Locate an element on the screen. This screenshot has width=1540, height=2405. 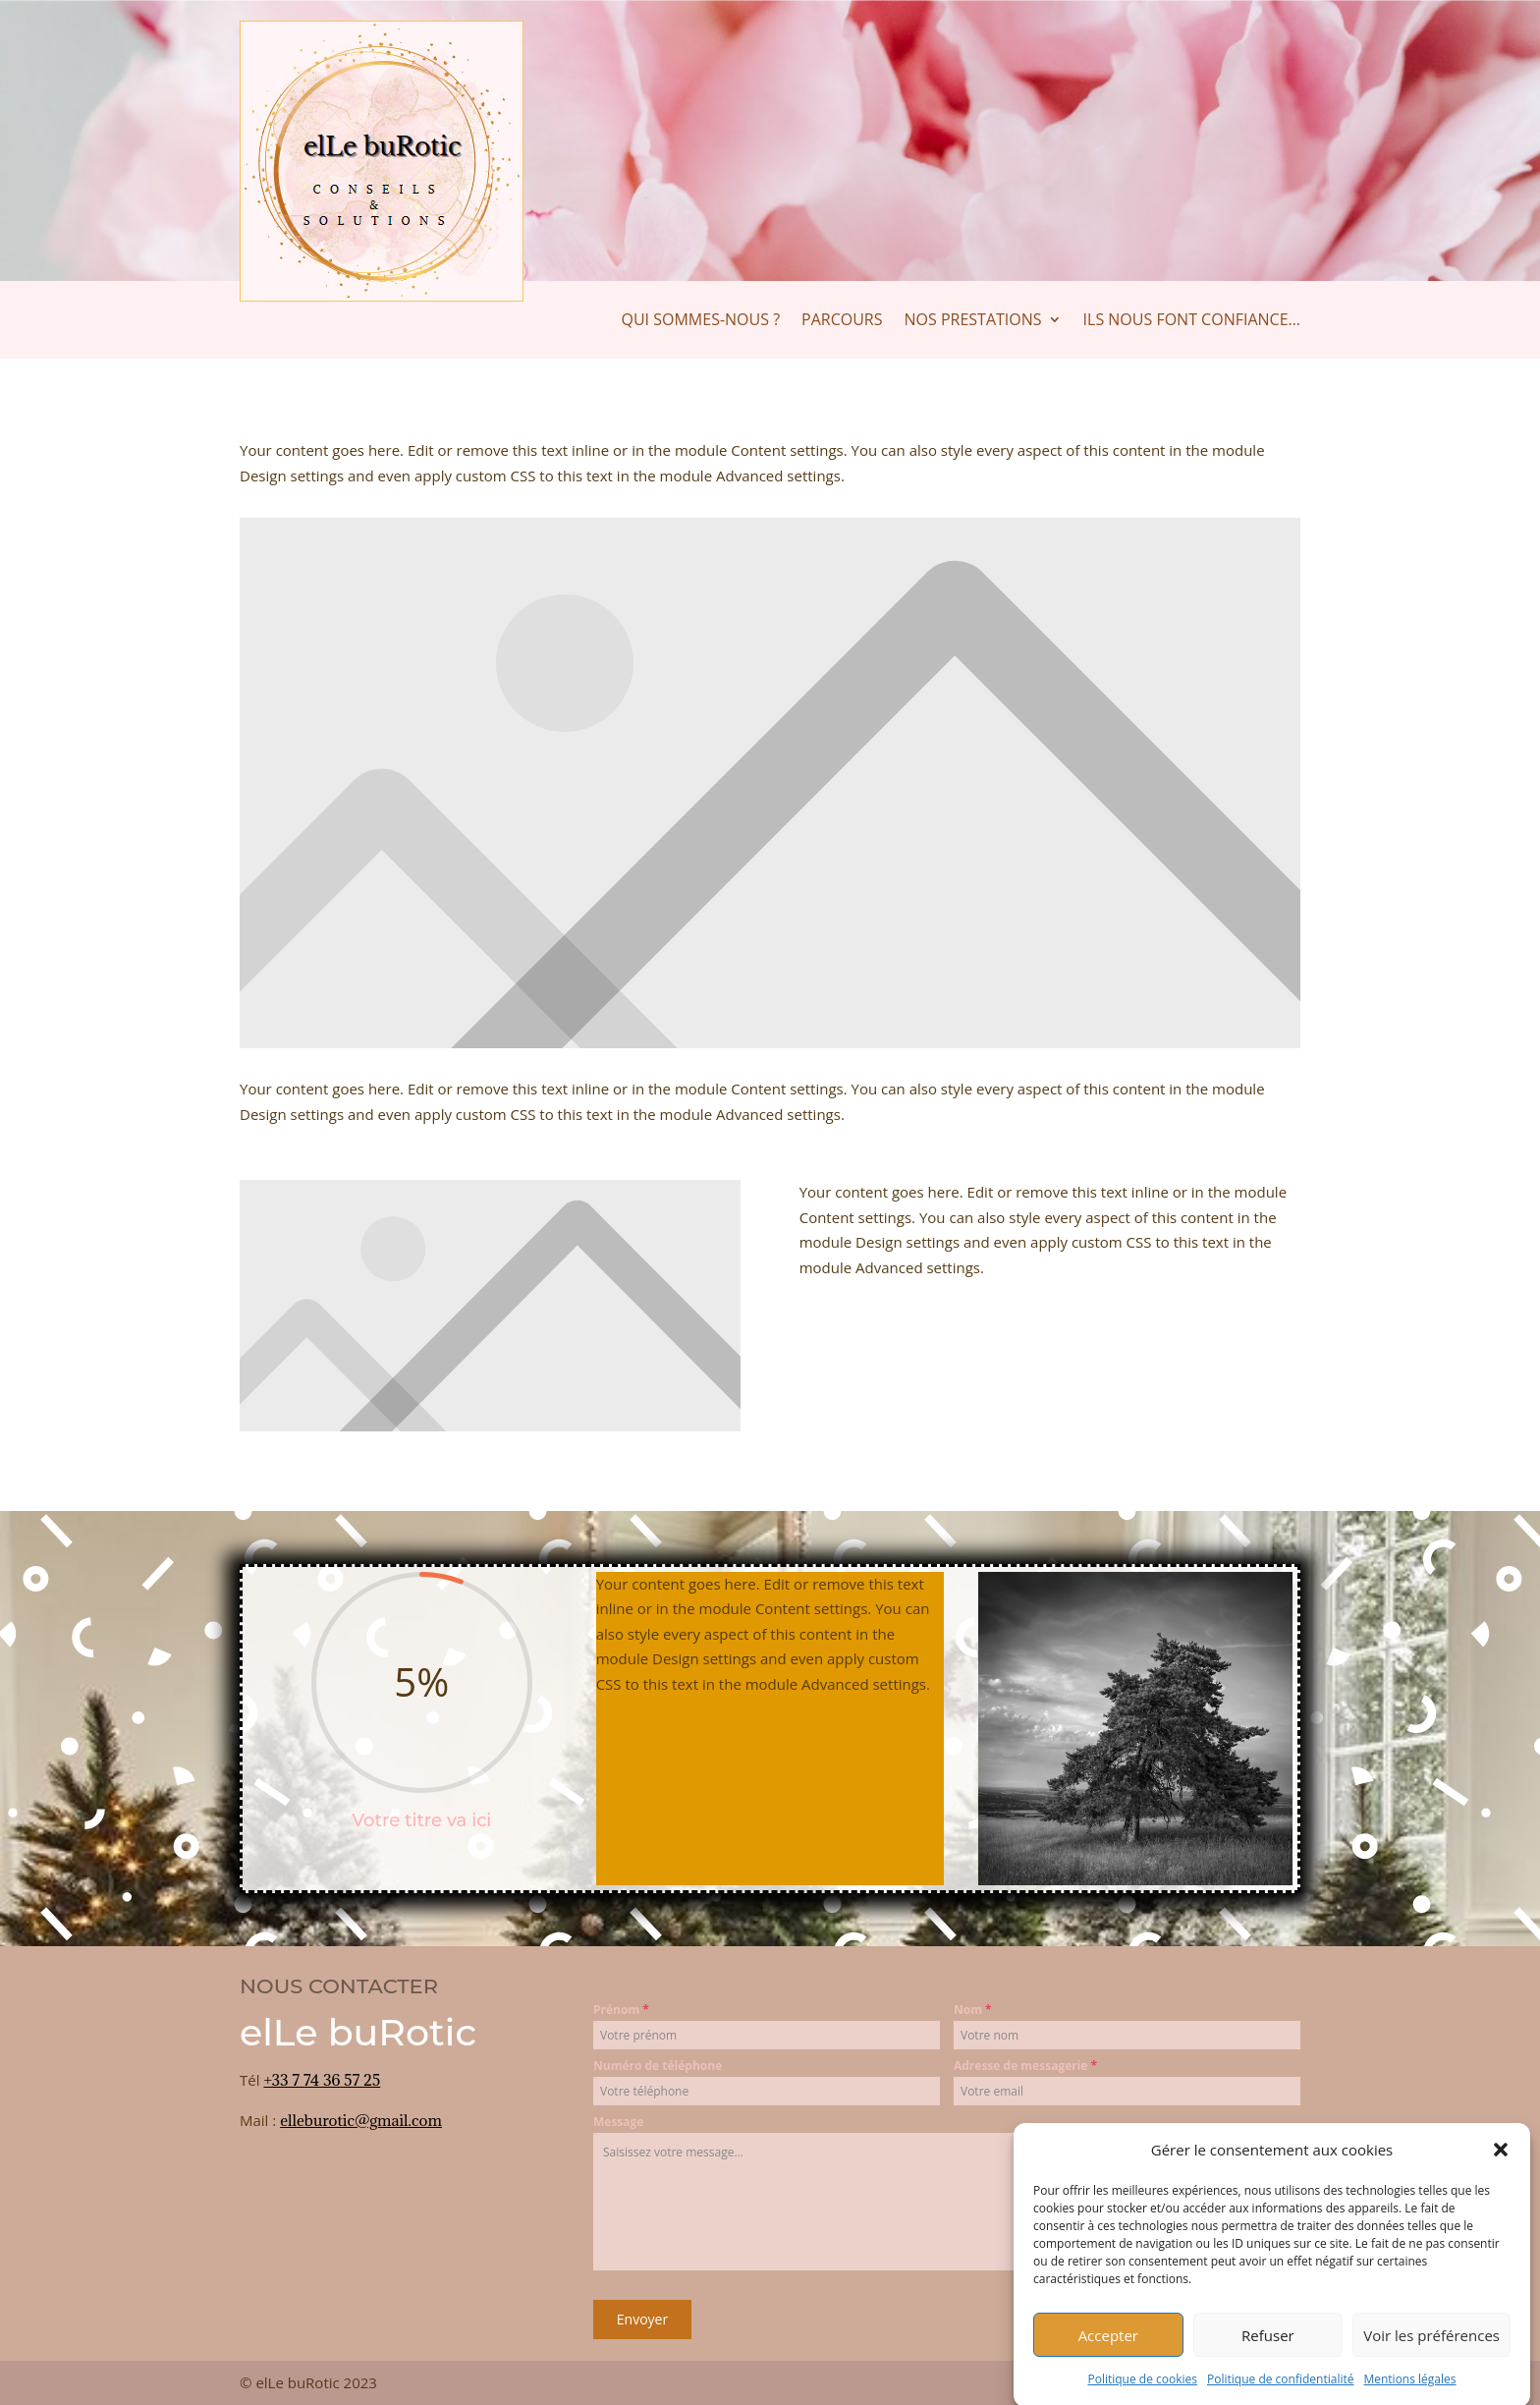
Numéro de téléphone is located at coordinates (657, 2065).